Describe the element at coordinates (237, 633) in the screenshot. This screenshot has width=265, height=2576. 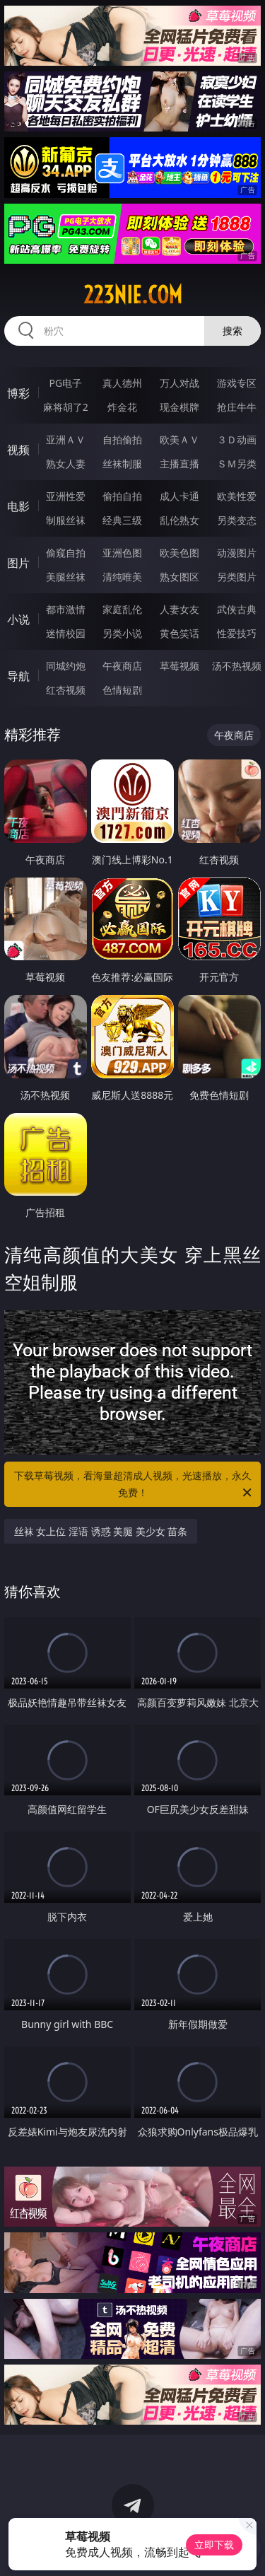
I see `性爱技巧` at that location.